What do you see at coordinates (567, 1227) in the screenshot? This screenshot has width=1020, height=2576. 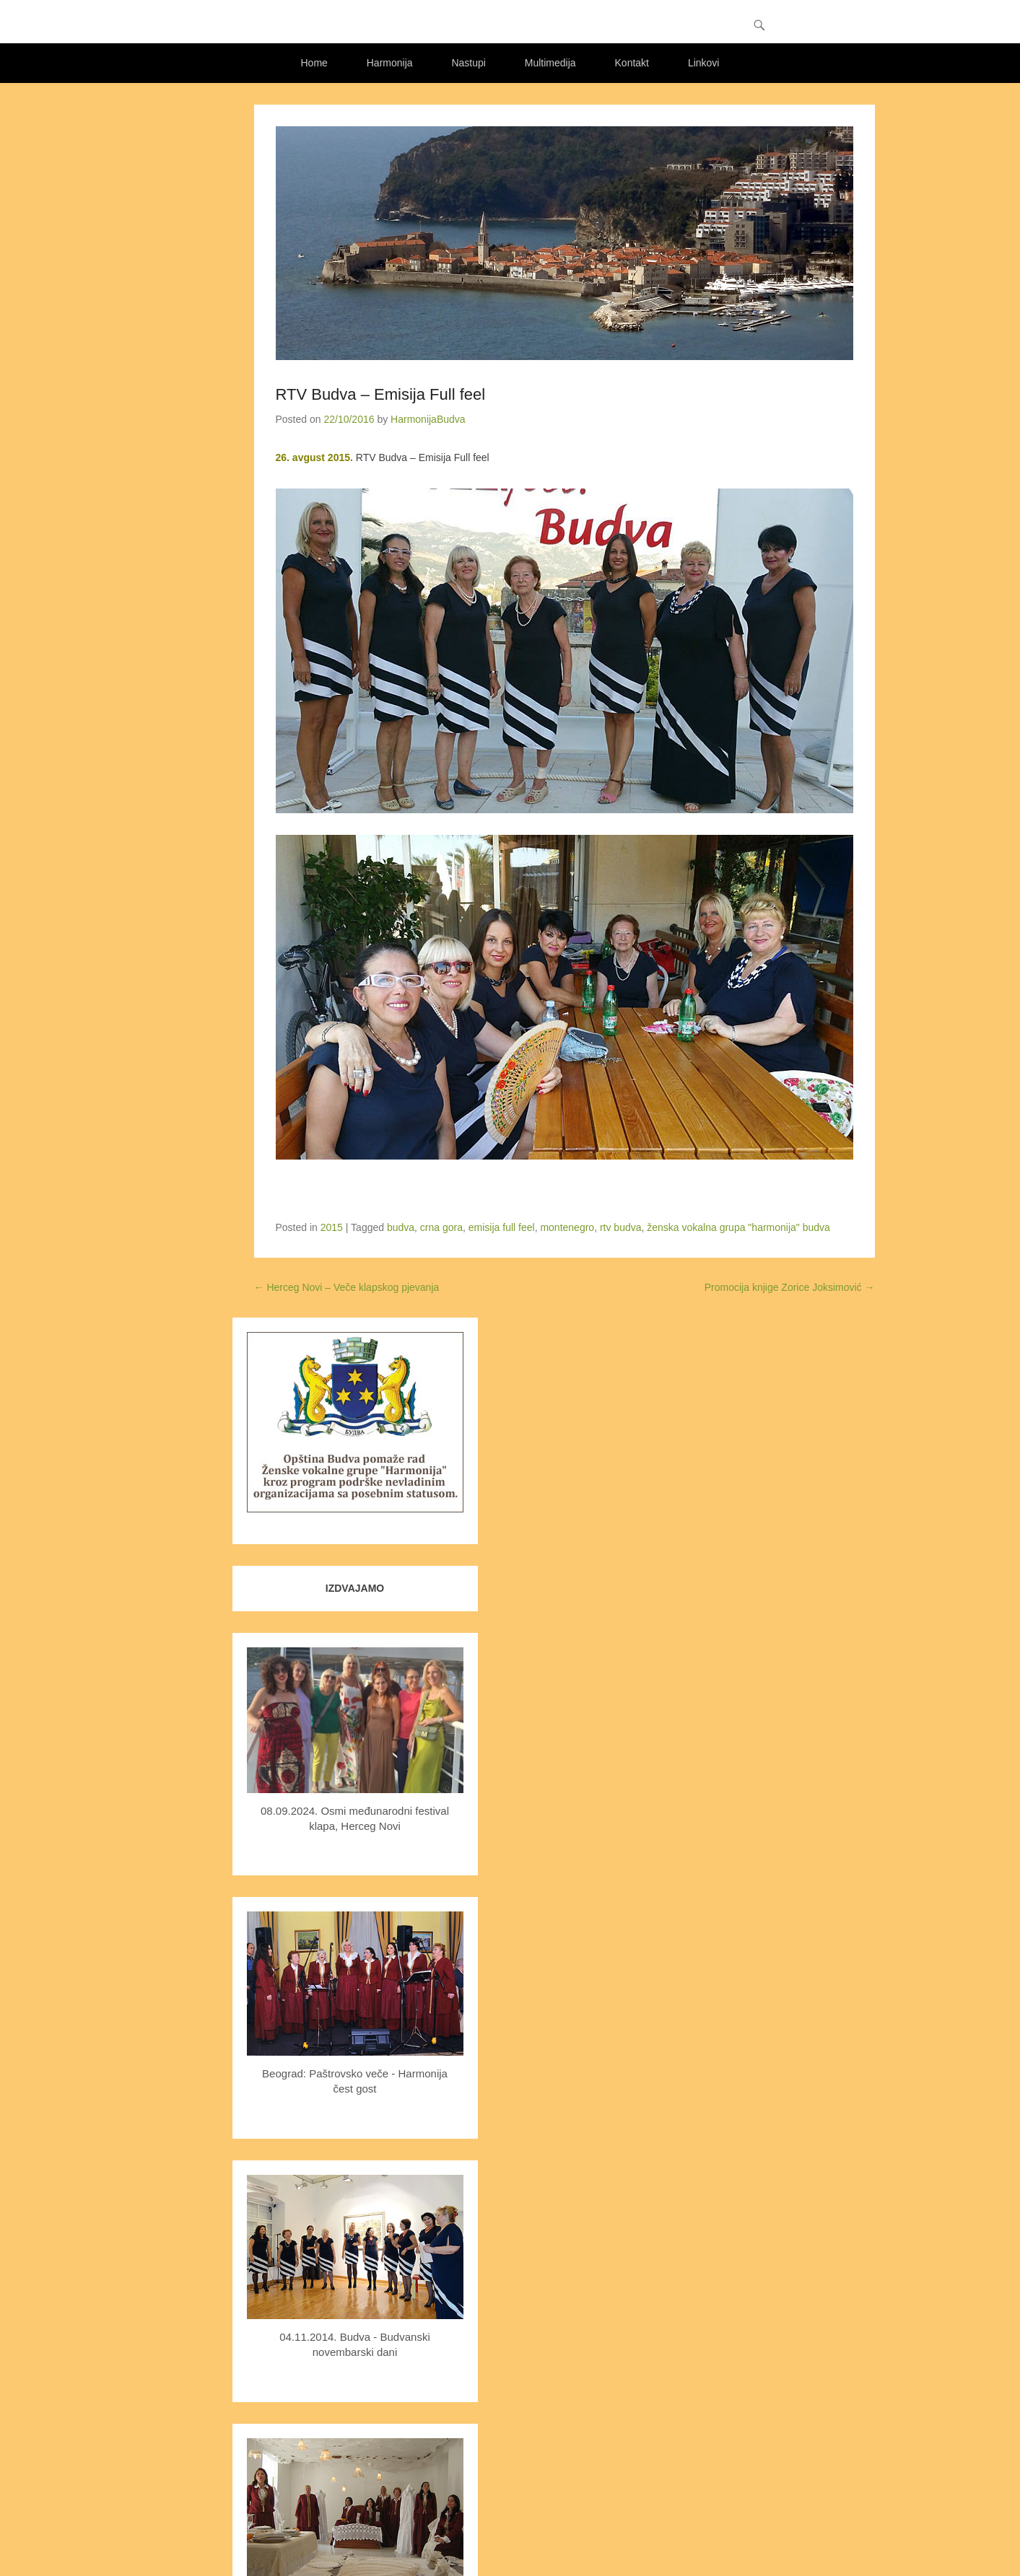 I see `montenegro` at bounding box center [567, 1227].